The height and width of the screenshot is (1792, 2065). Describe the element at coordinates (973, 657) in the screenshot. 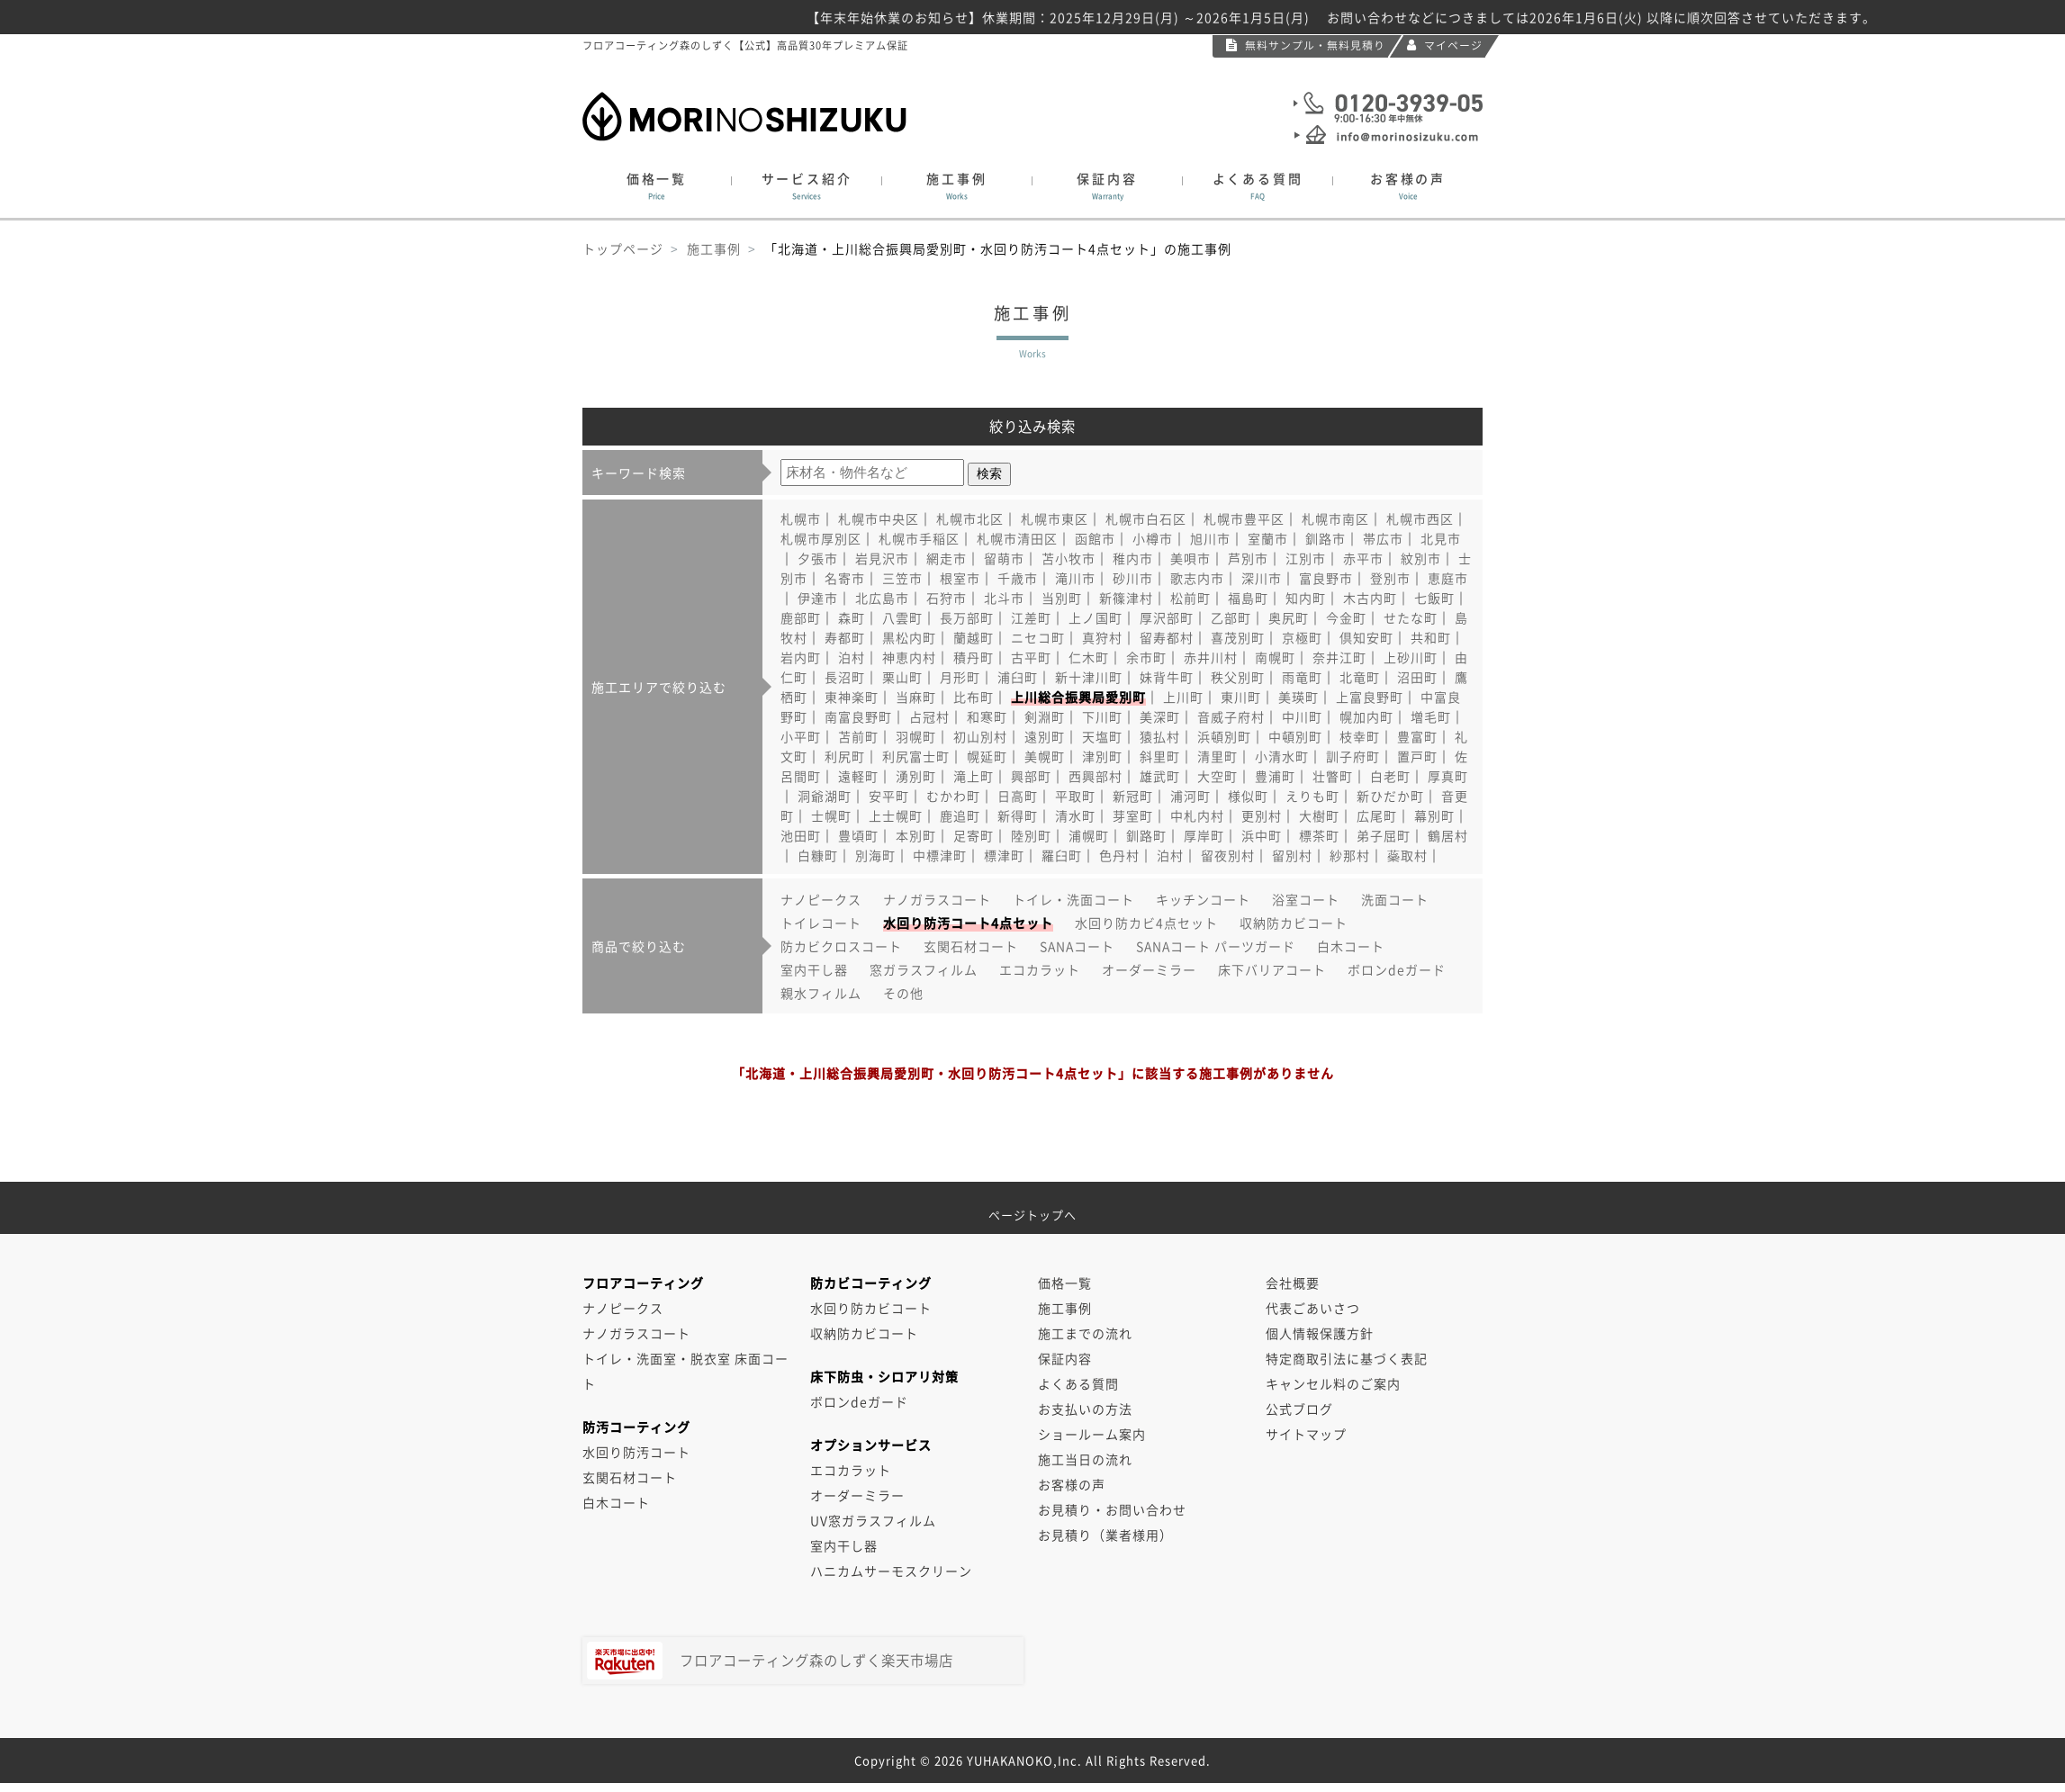

I see `積丹町` at that location.